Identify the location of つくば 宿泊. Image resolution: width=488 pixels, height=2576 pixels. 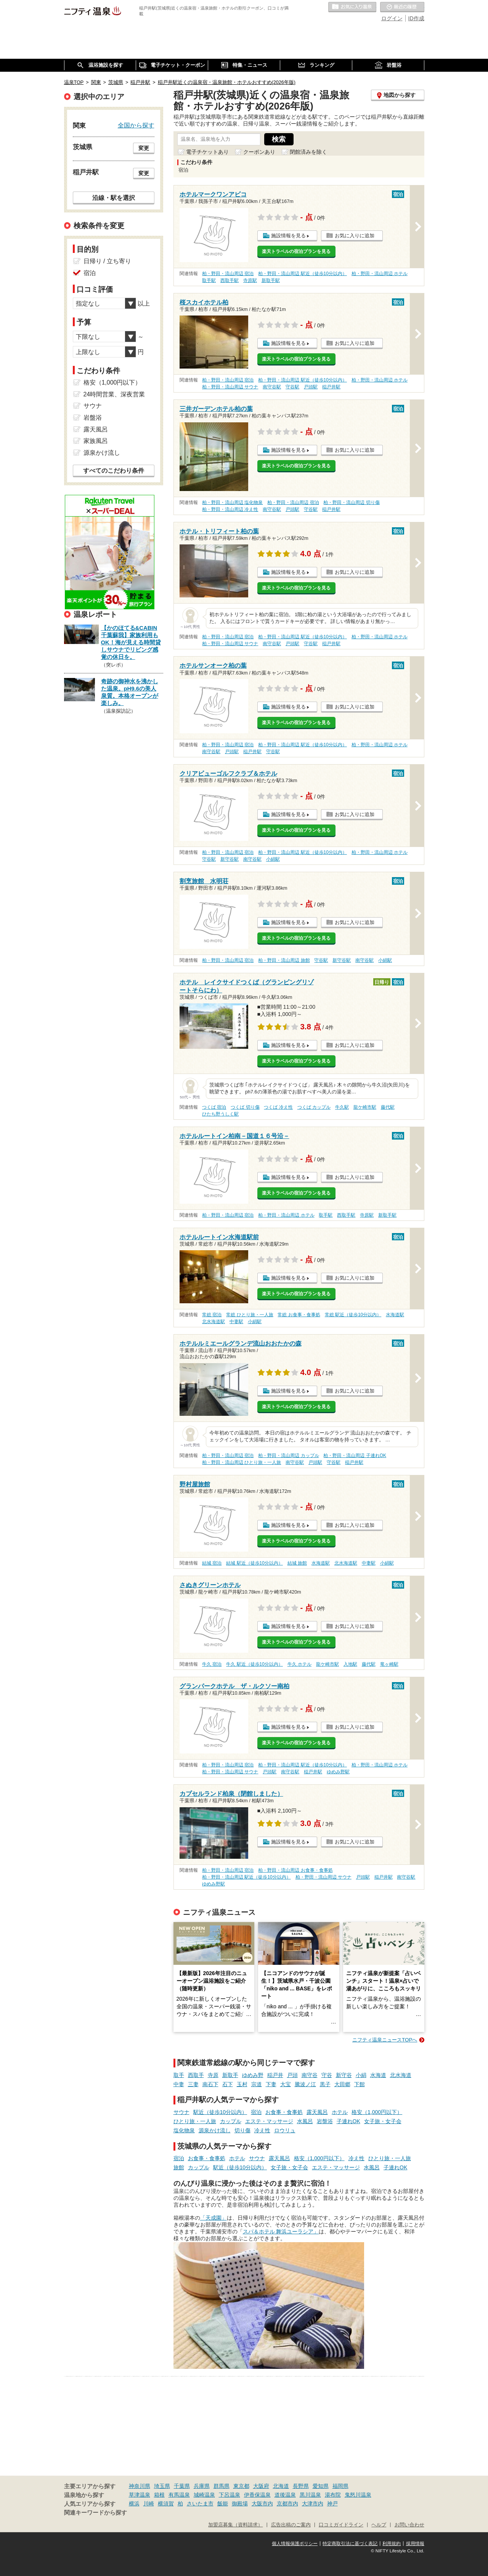
(214, 1107).